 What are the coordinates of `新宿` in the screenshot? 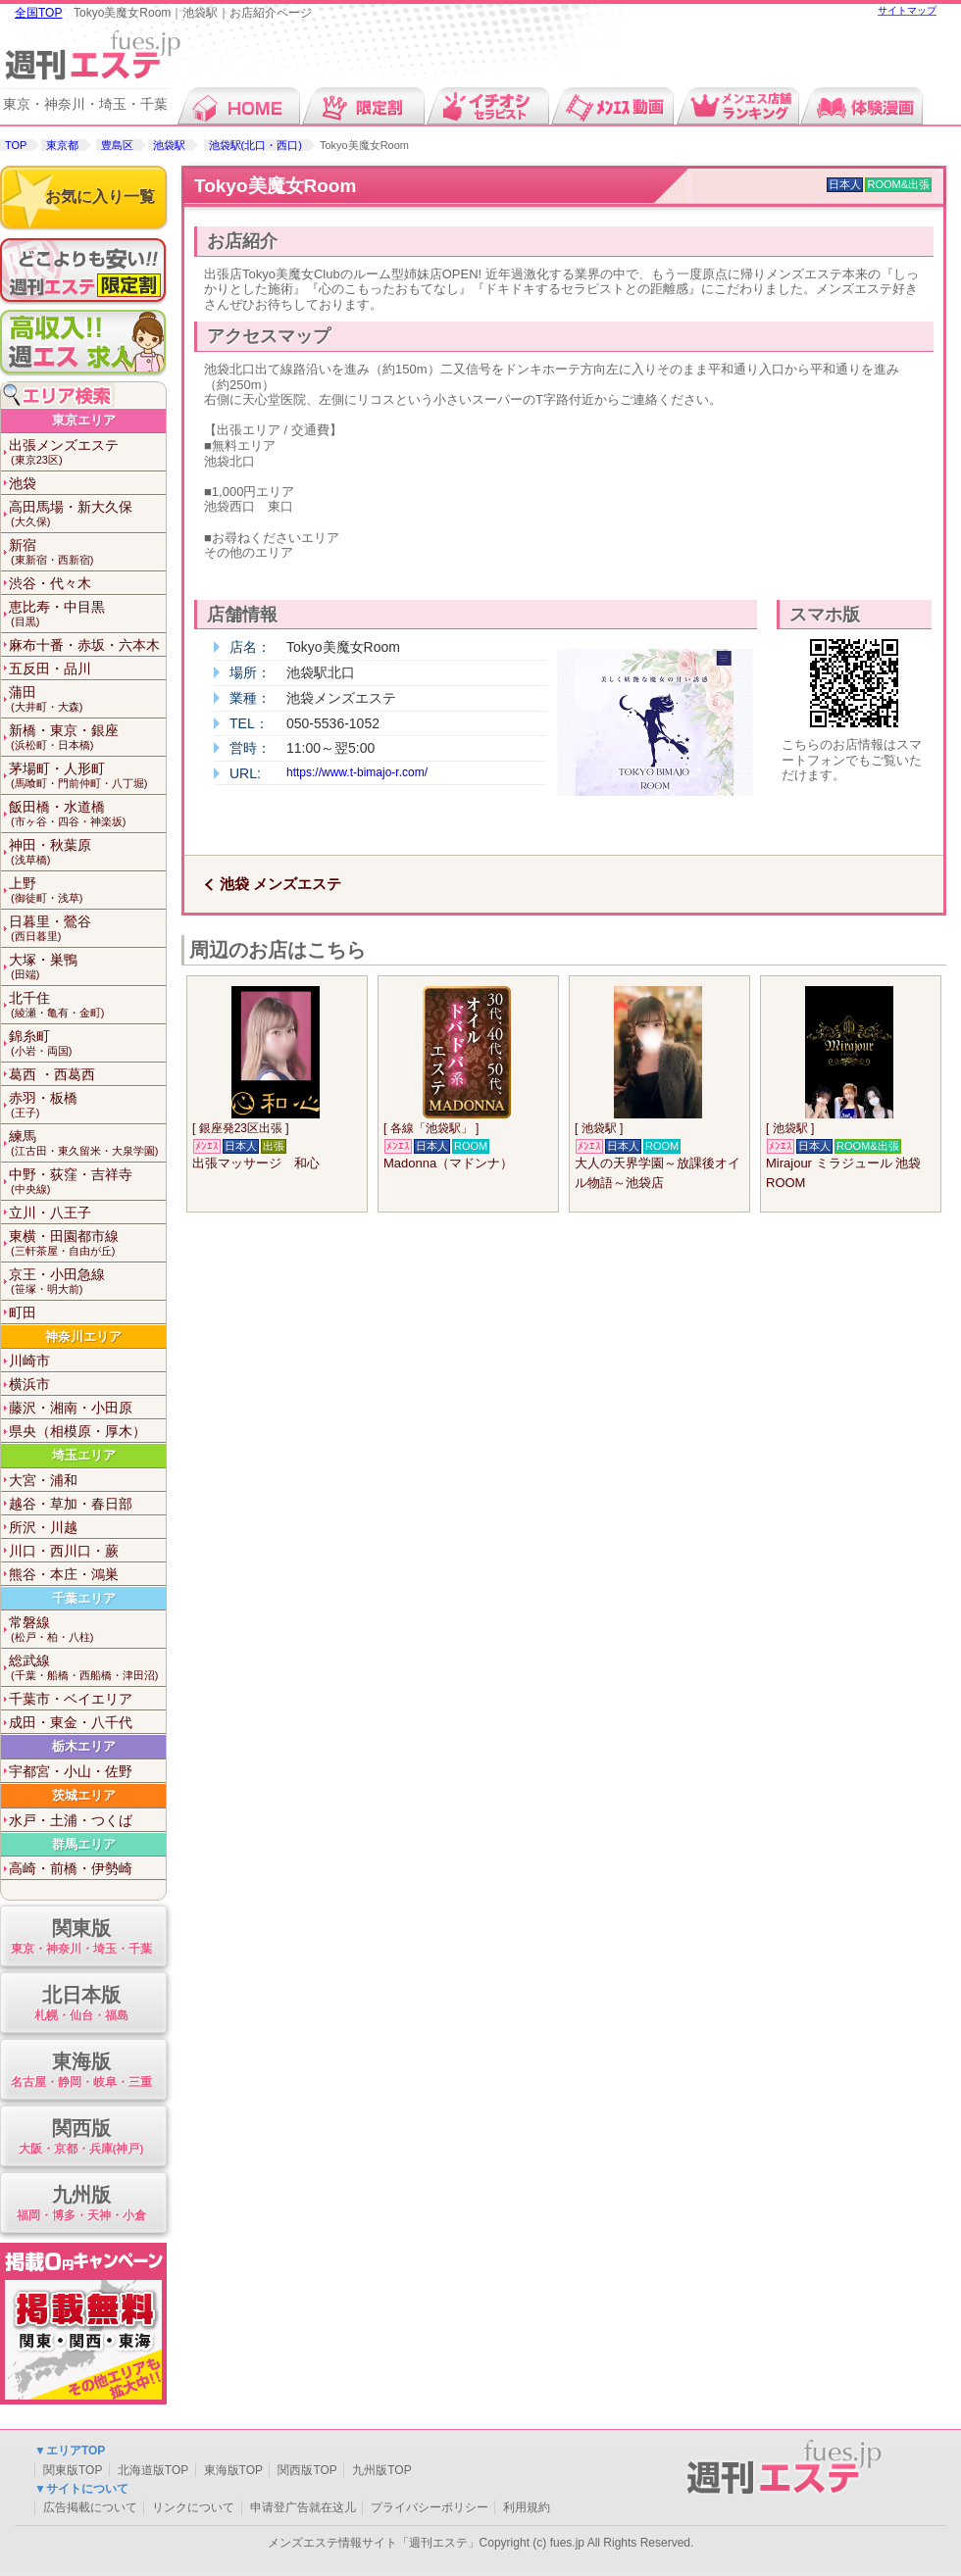 It's located at (87, 552).